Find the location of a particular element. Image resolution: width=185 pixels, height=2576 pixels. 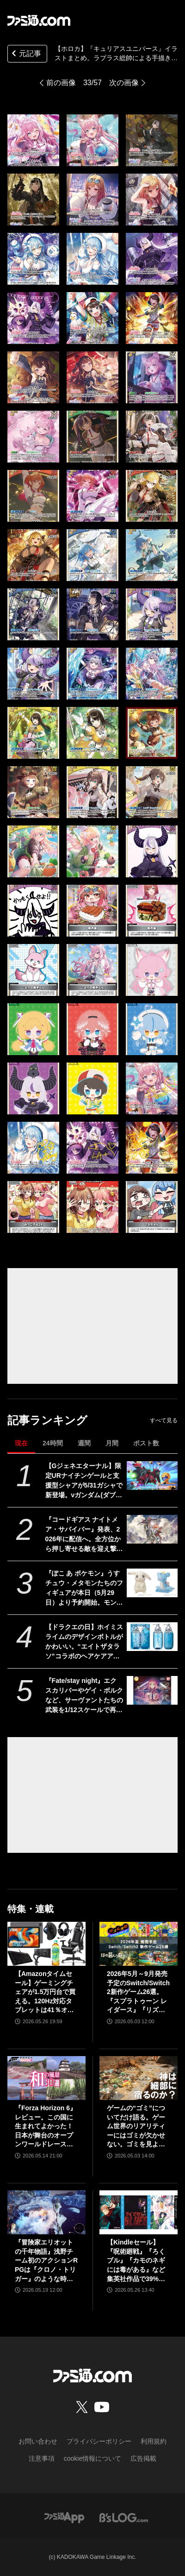

記事ランキング is located at coordinates (47, 1420).